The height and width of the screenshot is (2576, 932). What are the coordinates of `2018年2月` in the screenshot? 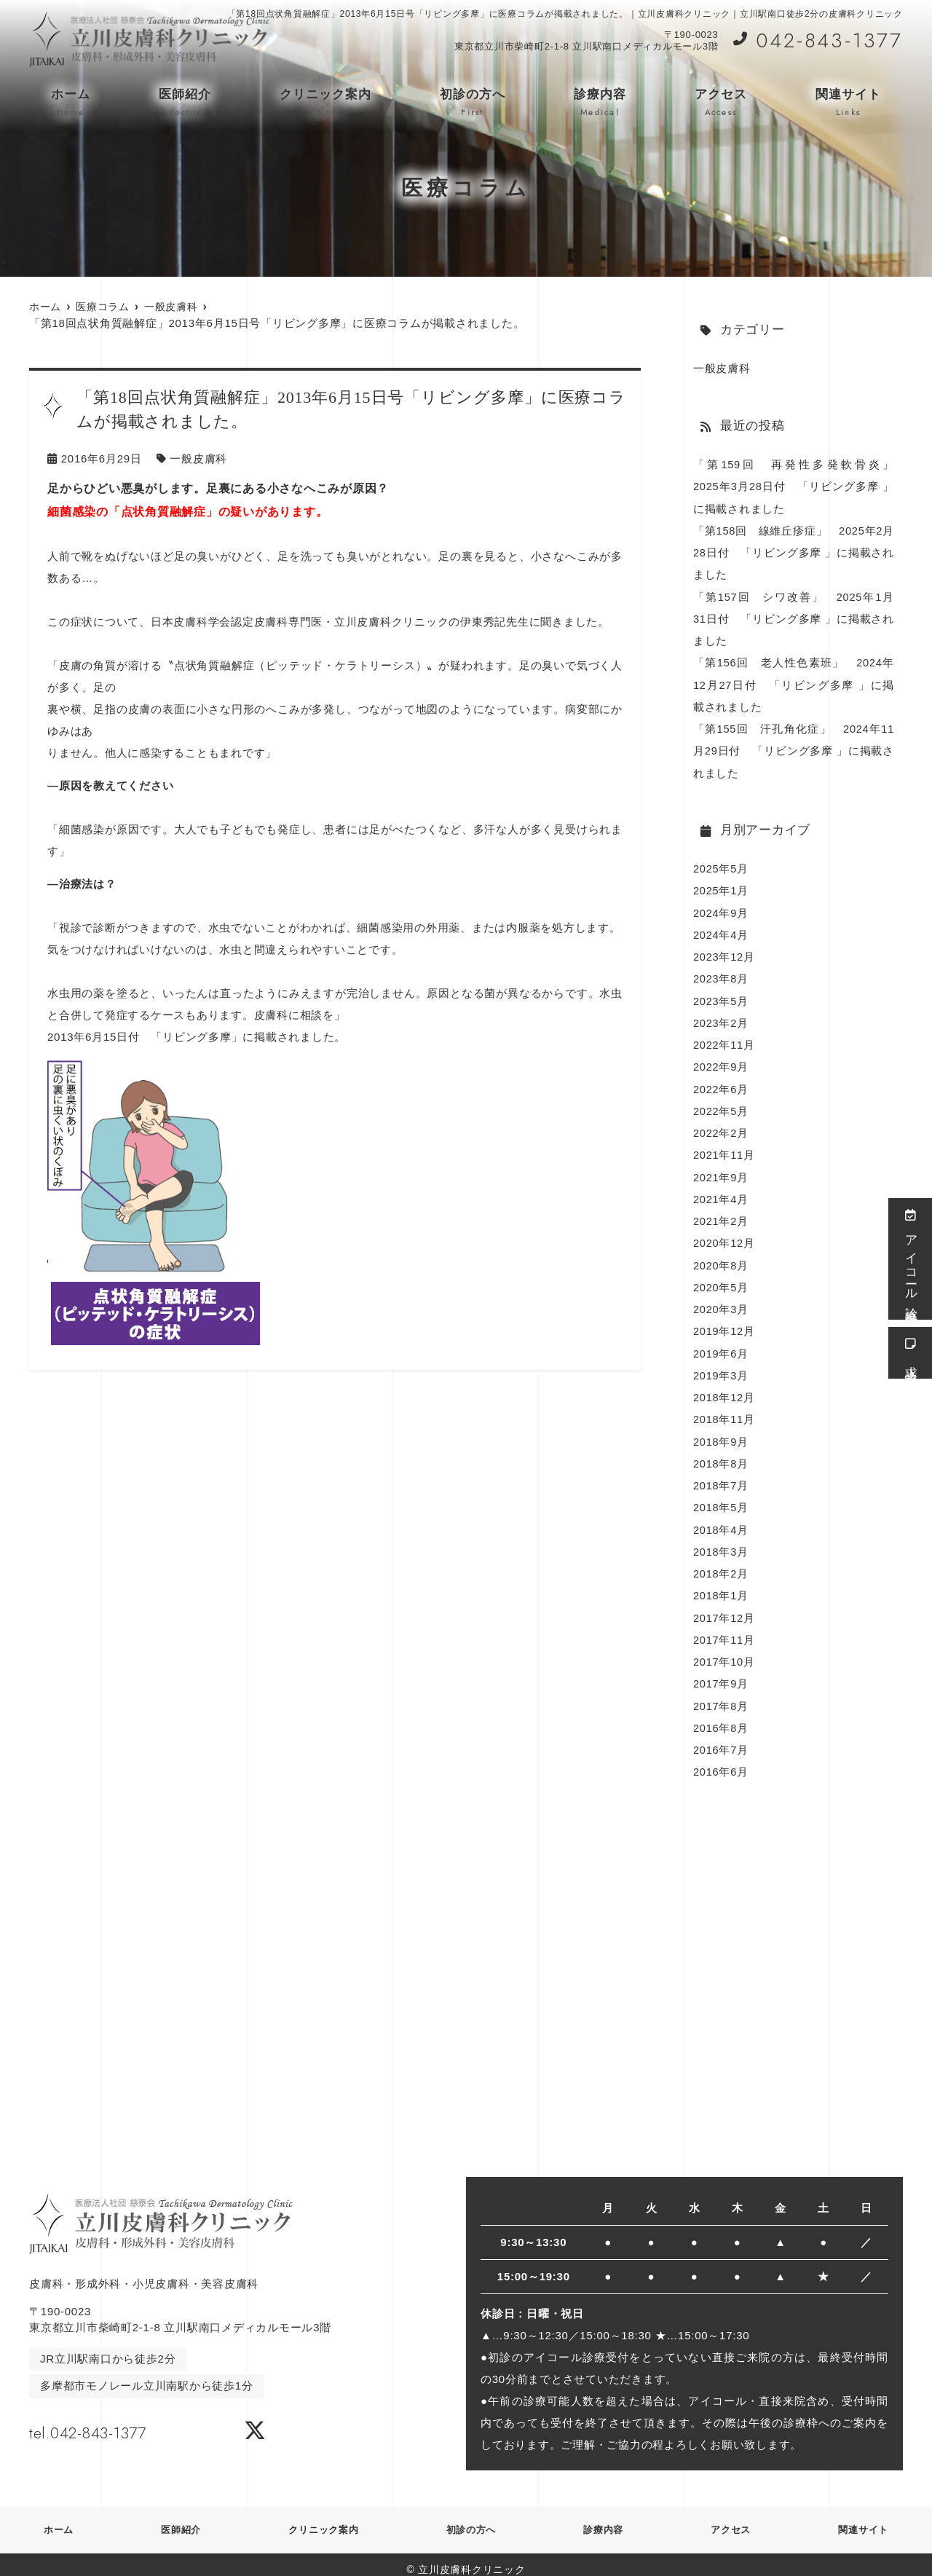 It's located at (721, 1565).